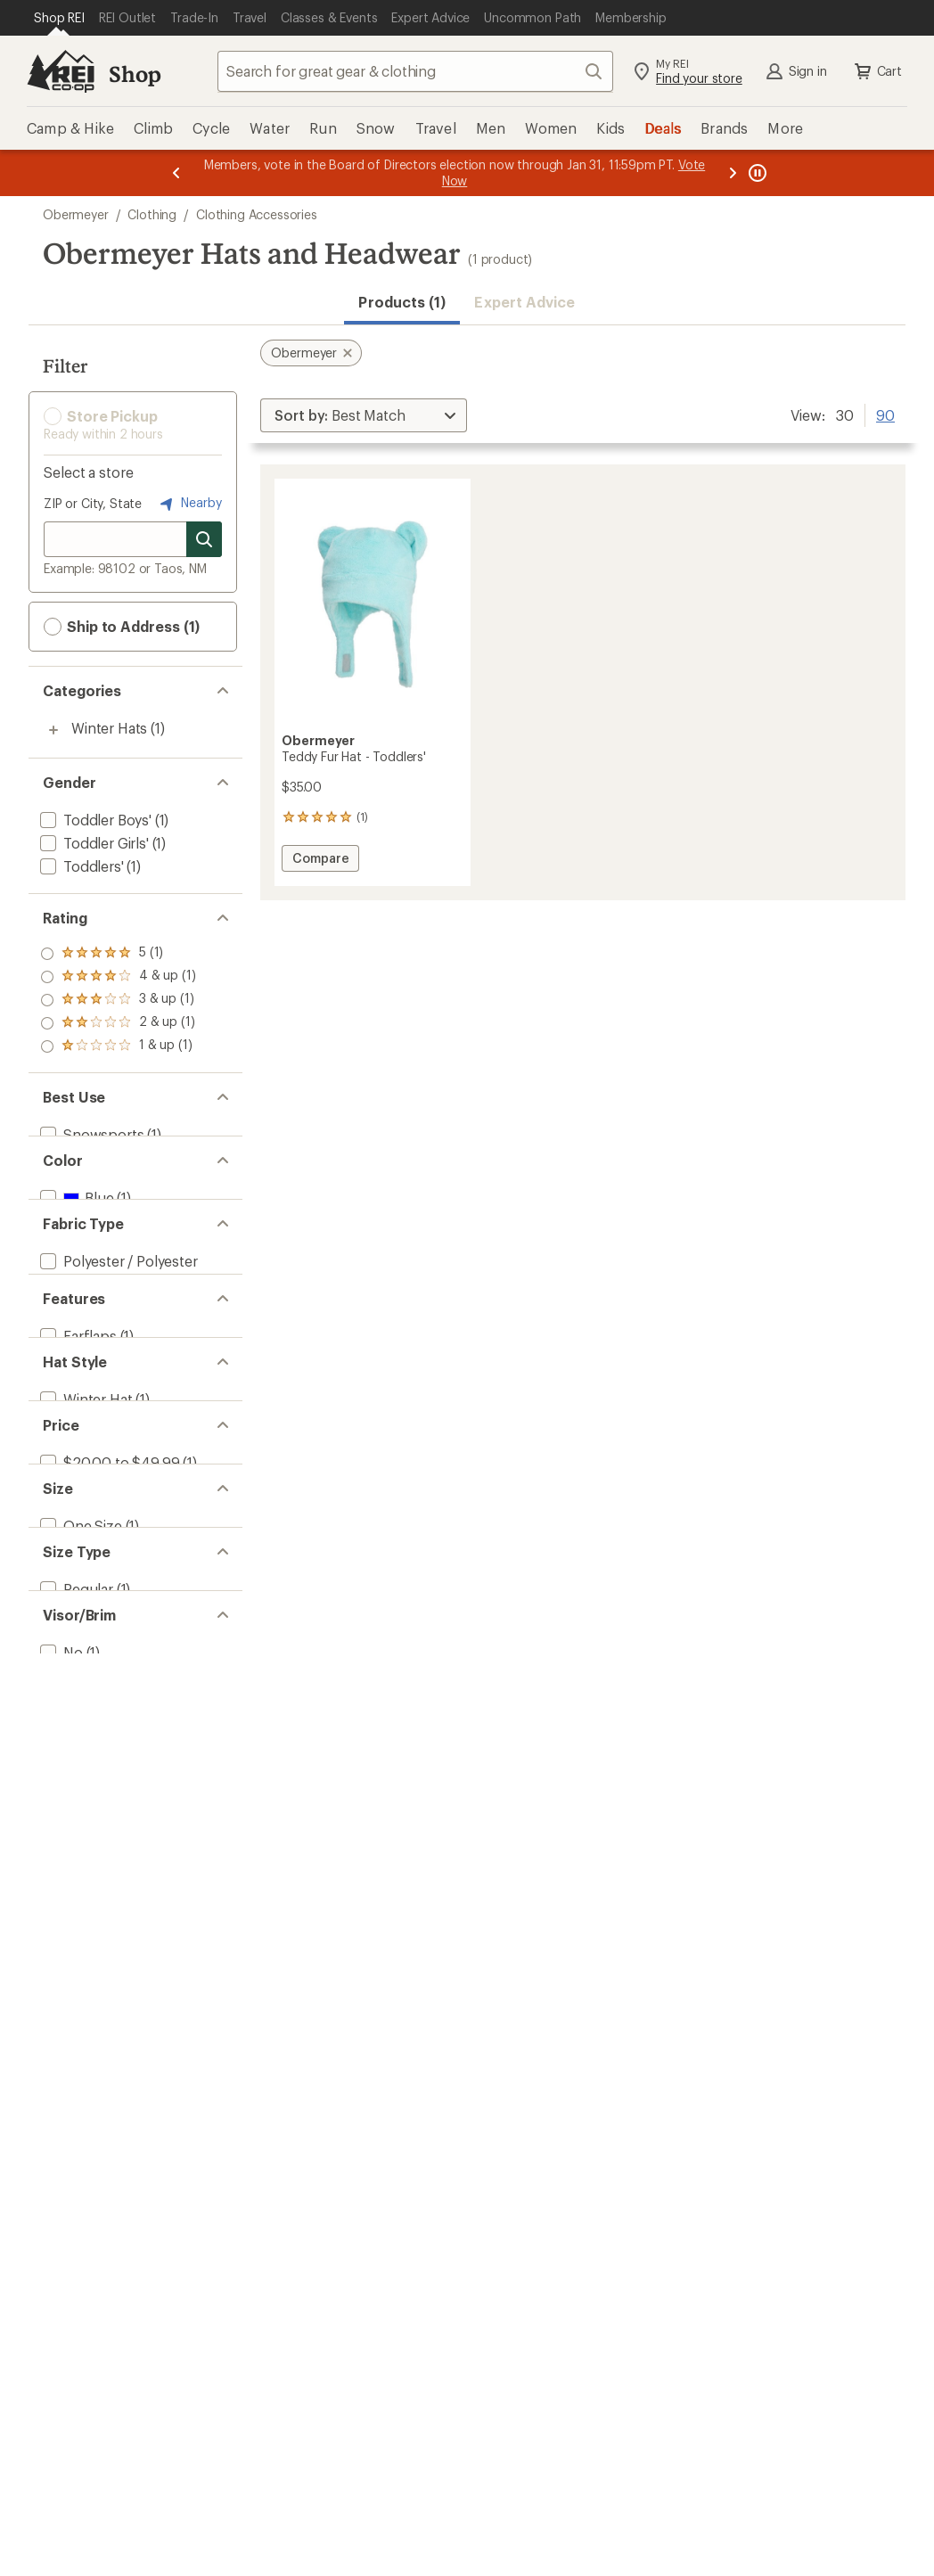 This screenshot has height=2576, width=934. I want to click on [add filter: rating of 4-to-5 stars 1], so click(118, 977).